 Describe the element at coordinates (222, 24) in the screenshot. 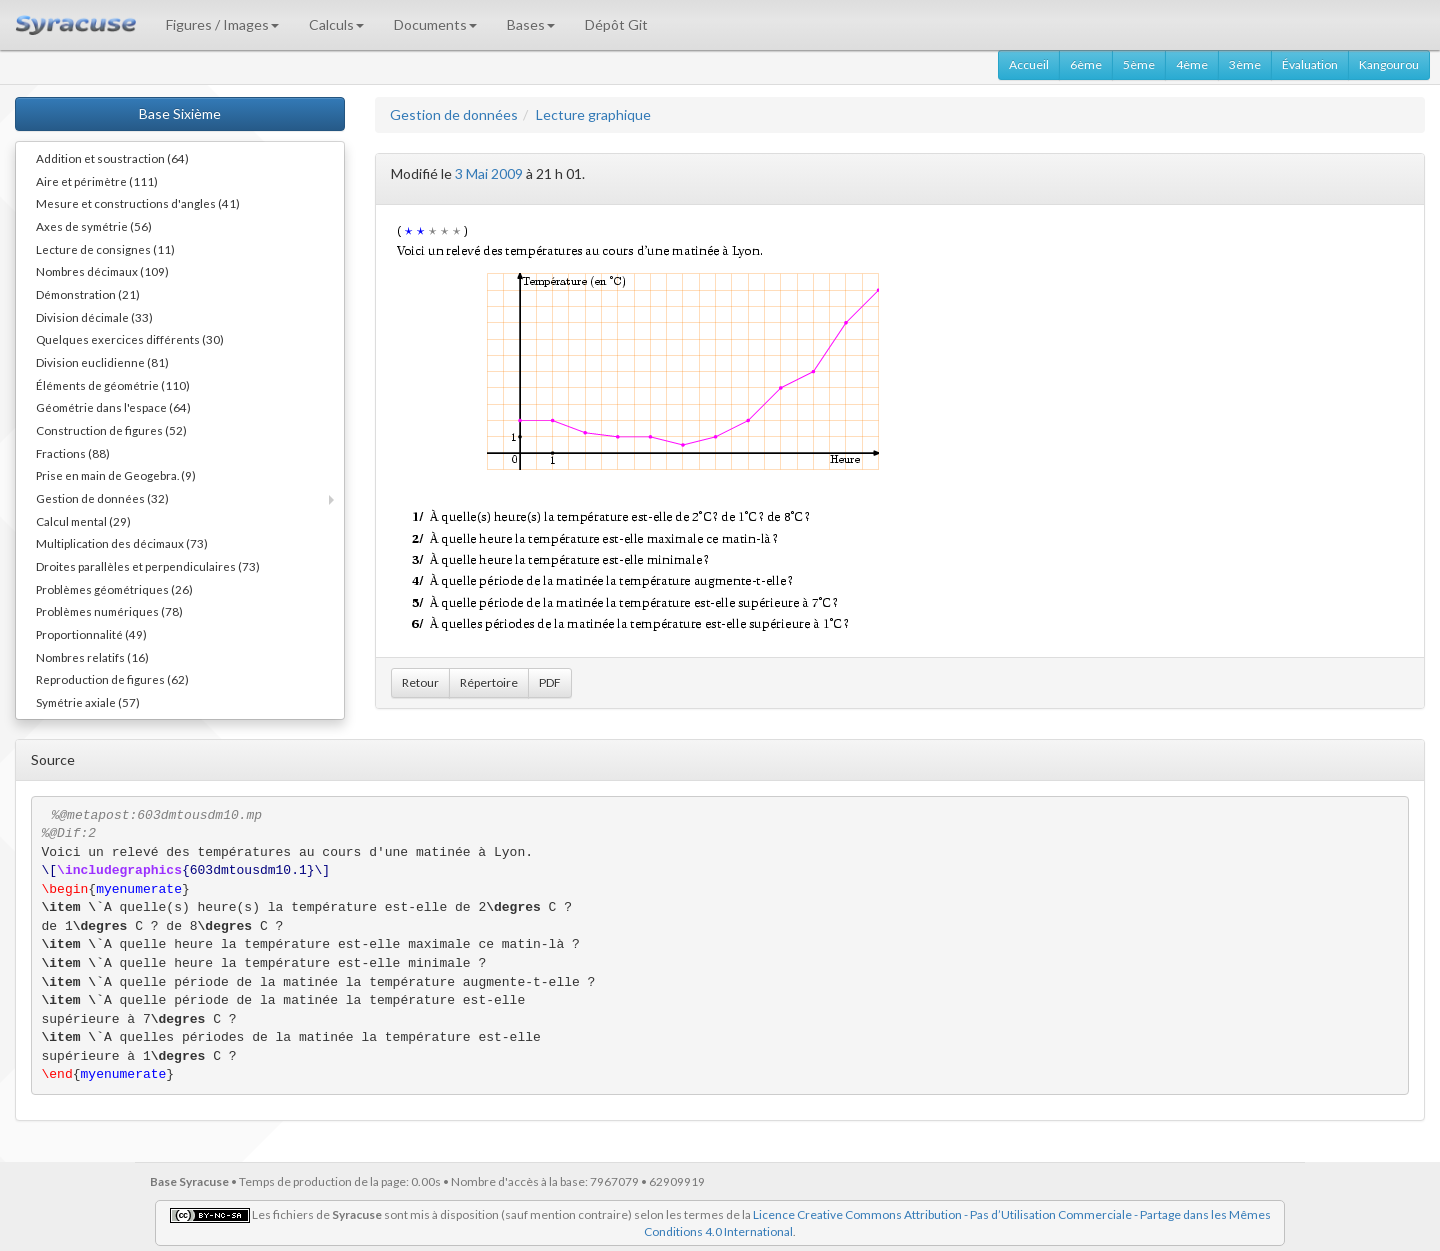

I see `Figures / Images [button]` at that location.